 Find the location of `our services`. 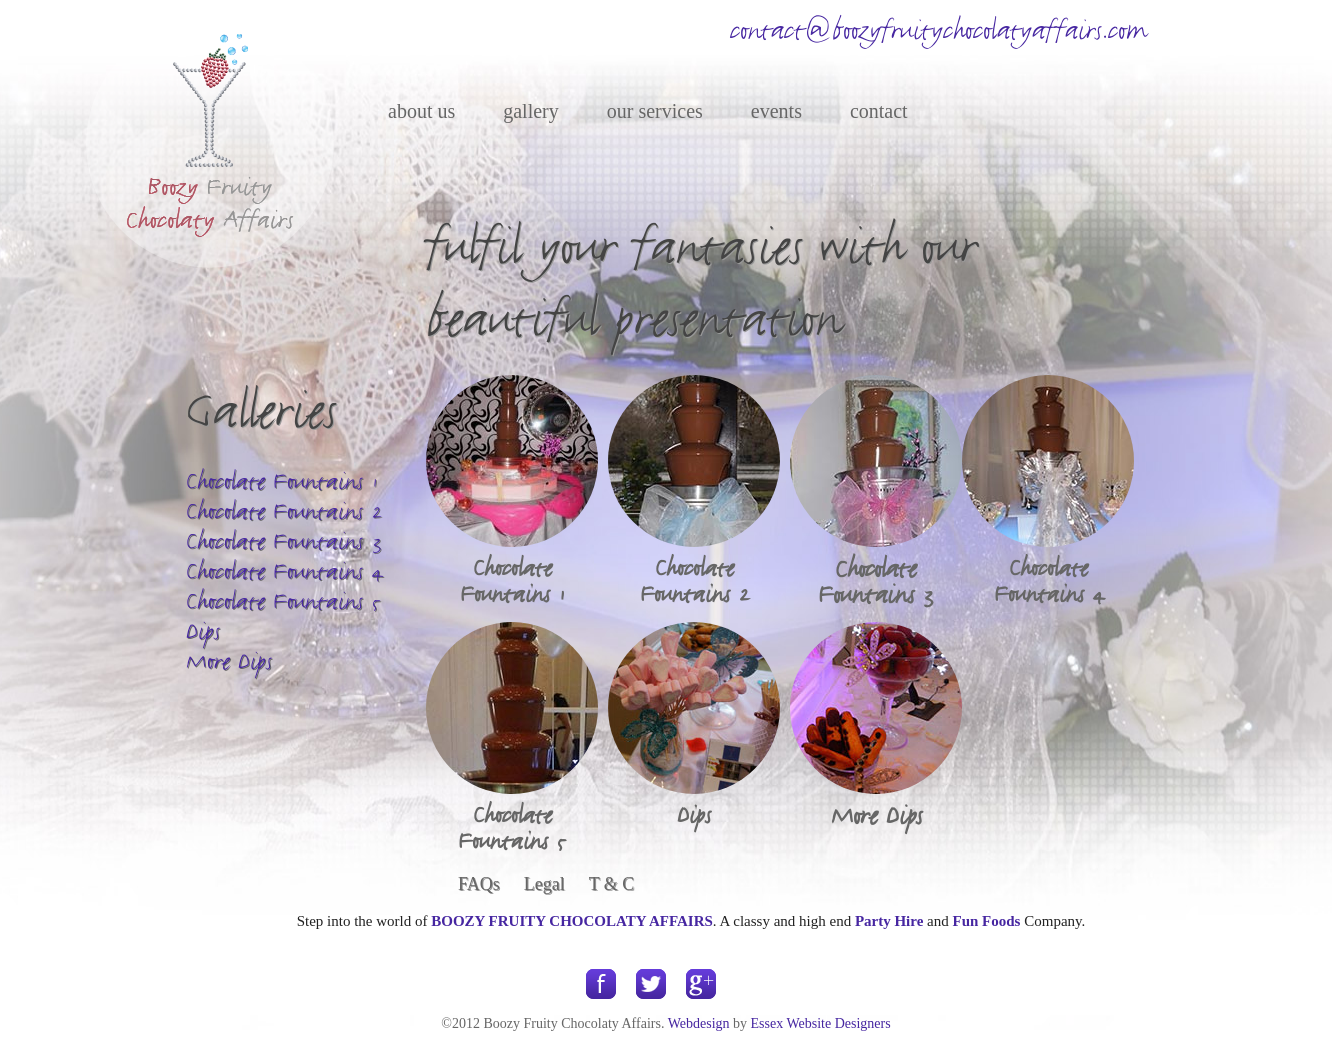

our services is located at coordinates (655, 111).